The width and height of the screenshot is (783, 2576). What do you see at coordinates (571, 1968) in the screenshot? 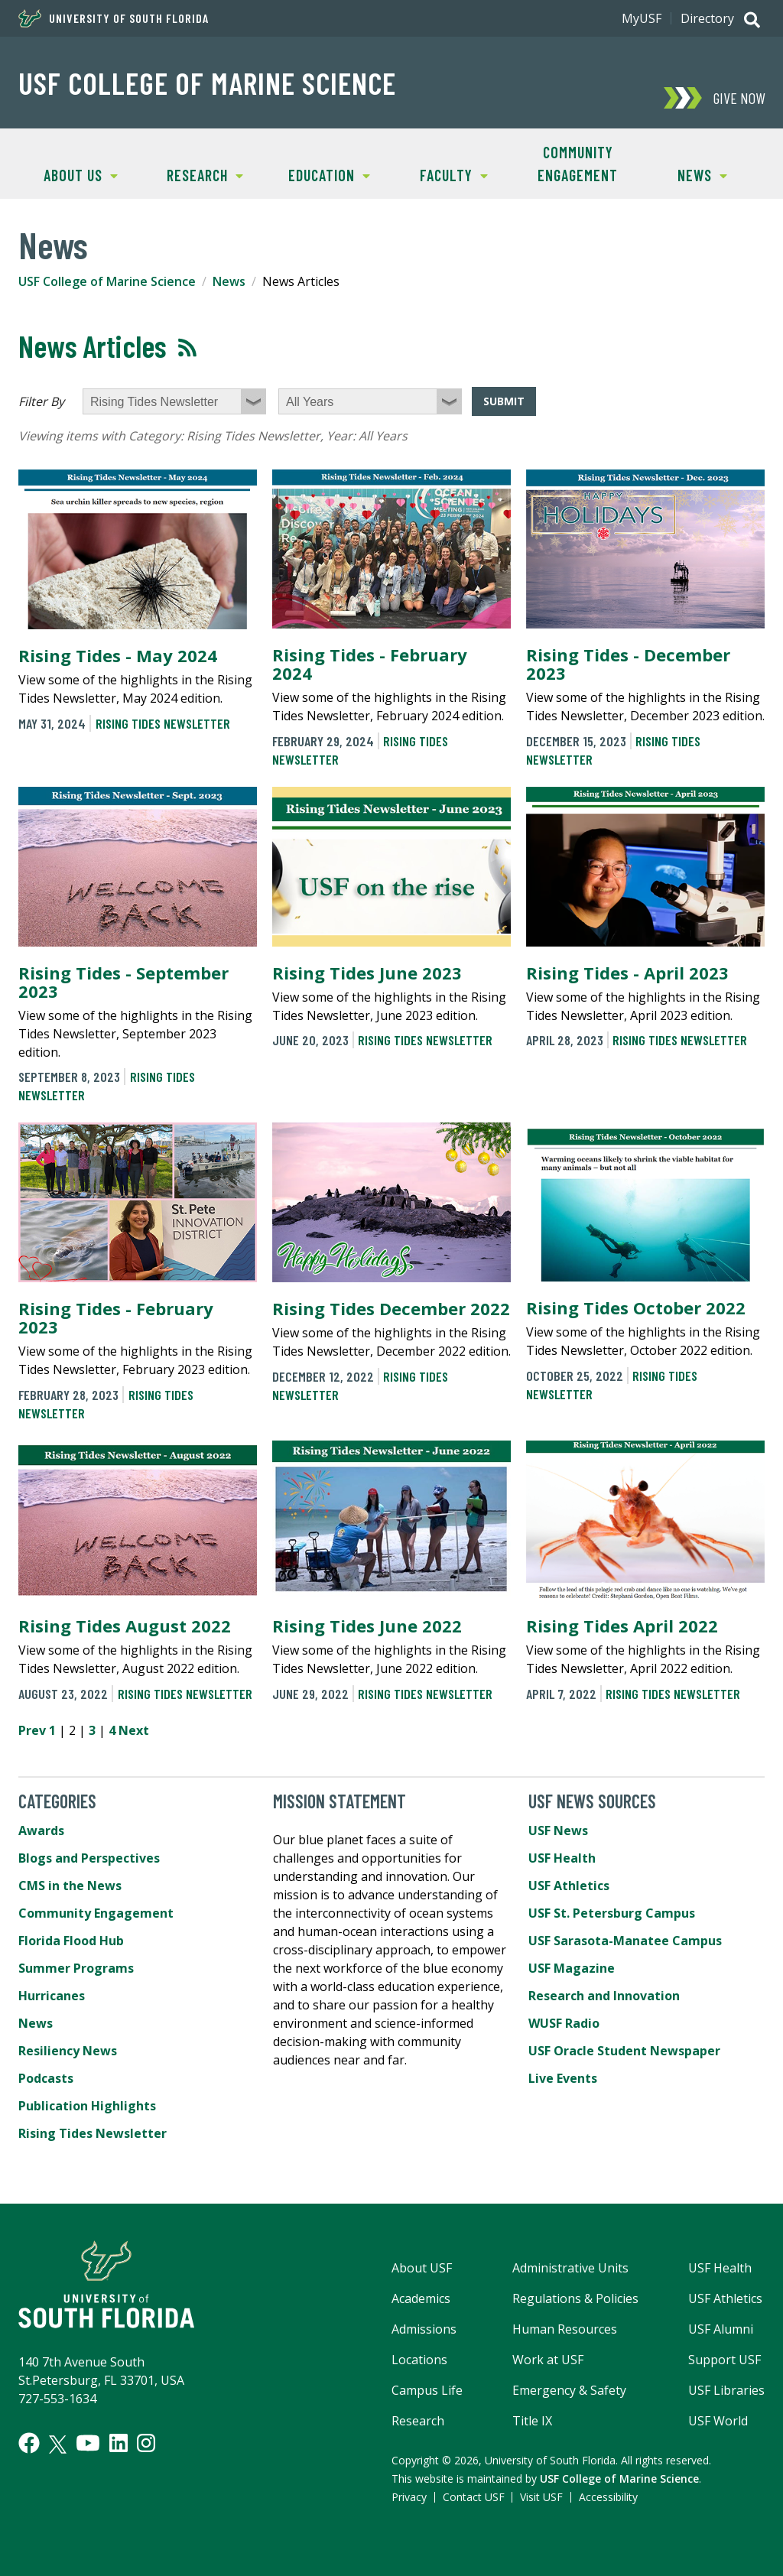
I see `USF Magazine` at bounding box center [571, 1968].